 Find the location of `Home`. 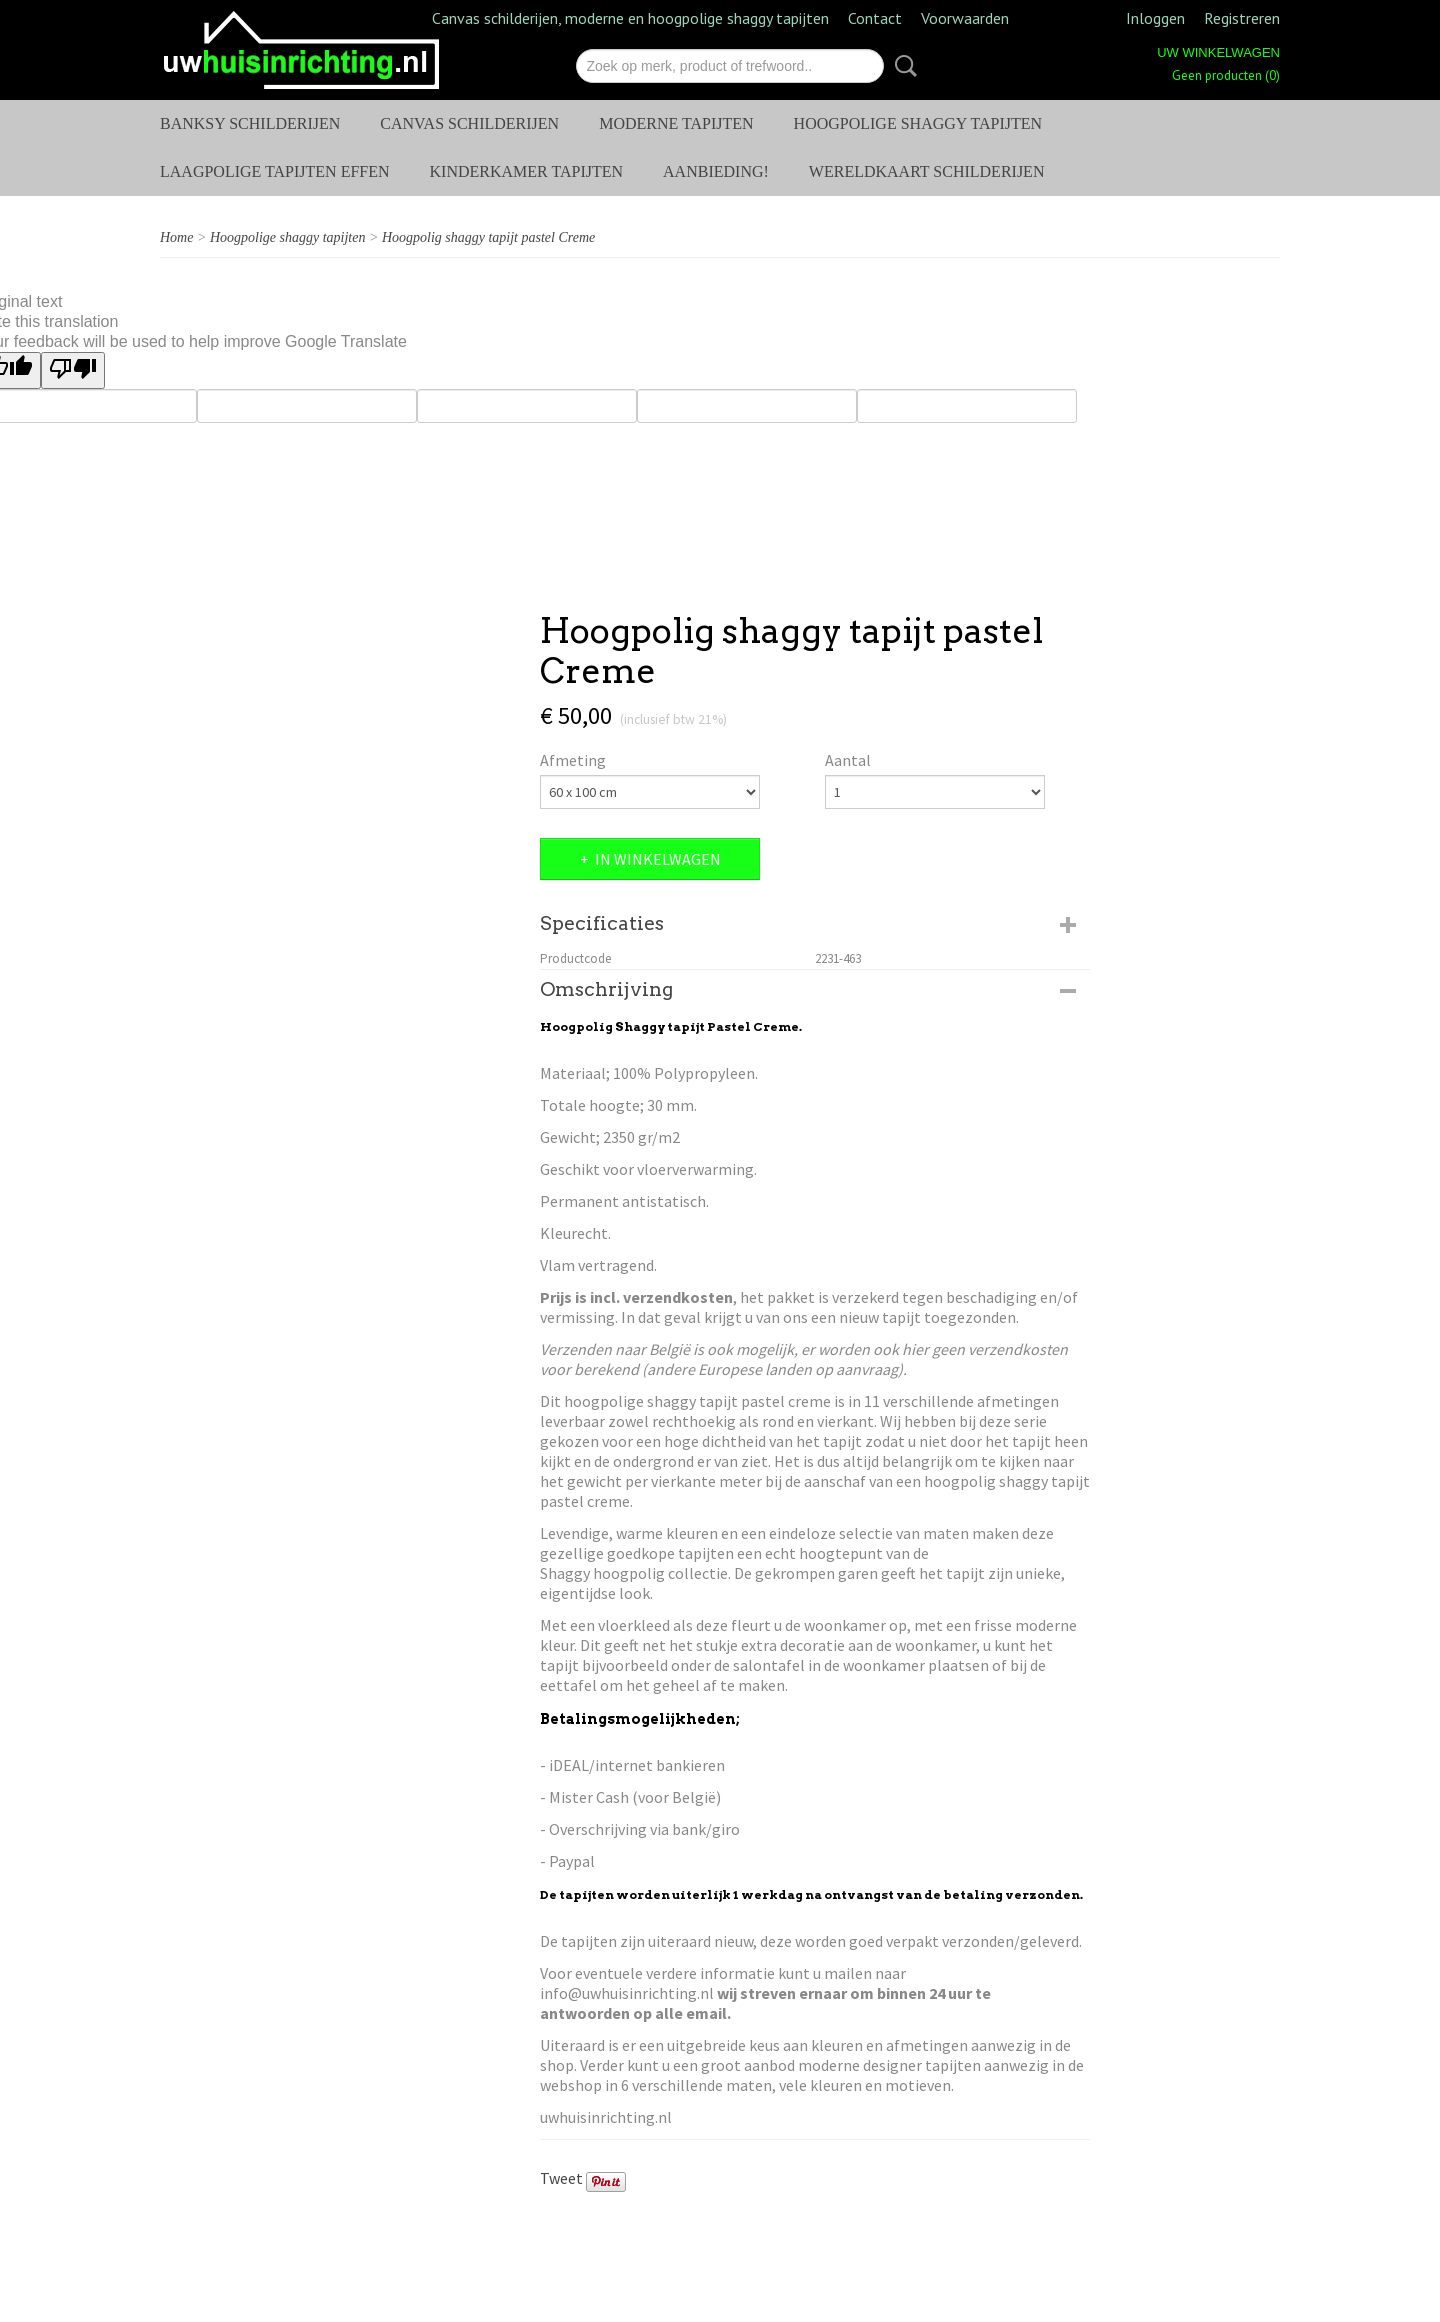

Home is located at coordinates (176, 237).